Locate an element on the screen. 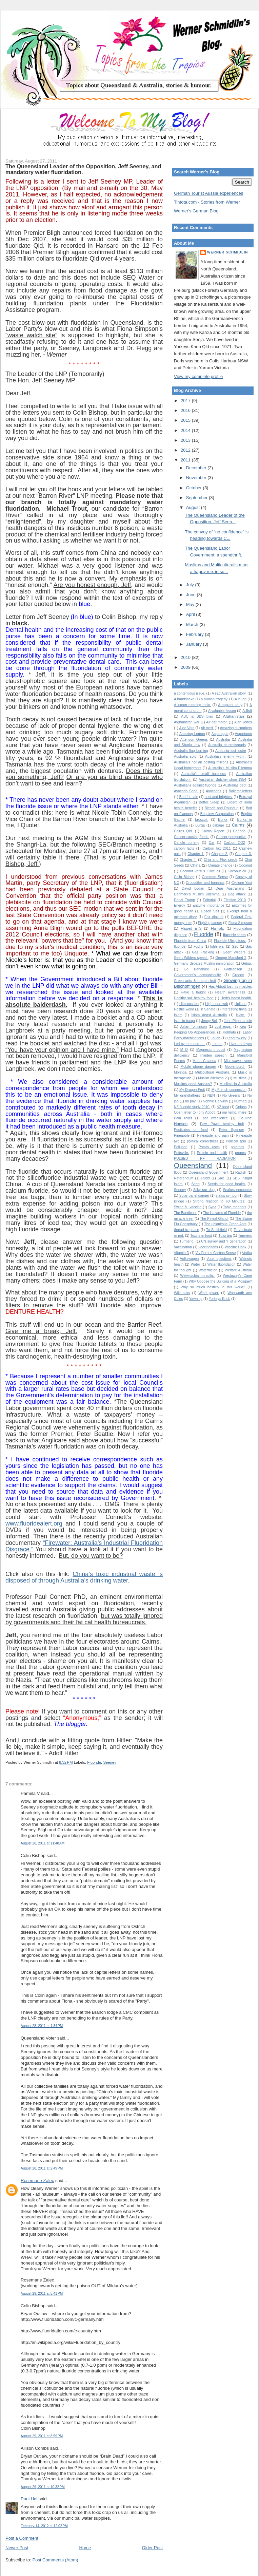 This screenshot has height=2576, width=259. John Pilger article is located at coordinates (238, 1021).